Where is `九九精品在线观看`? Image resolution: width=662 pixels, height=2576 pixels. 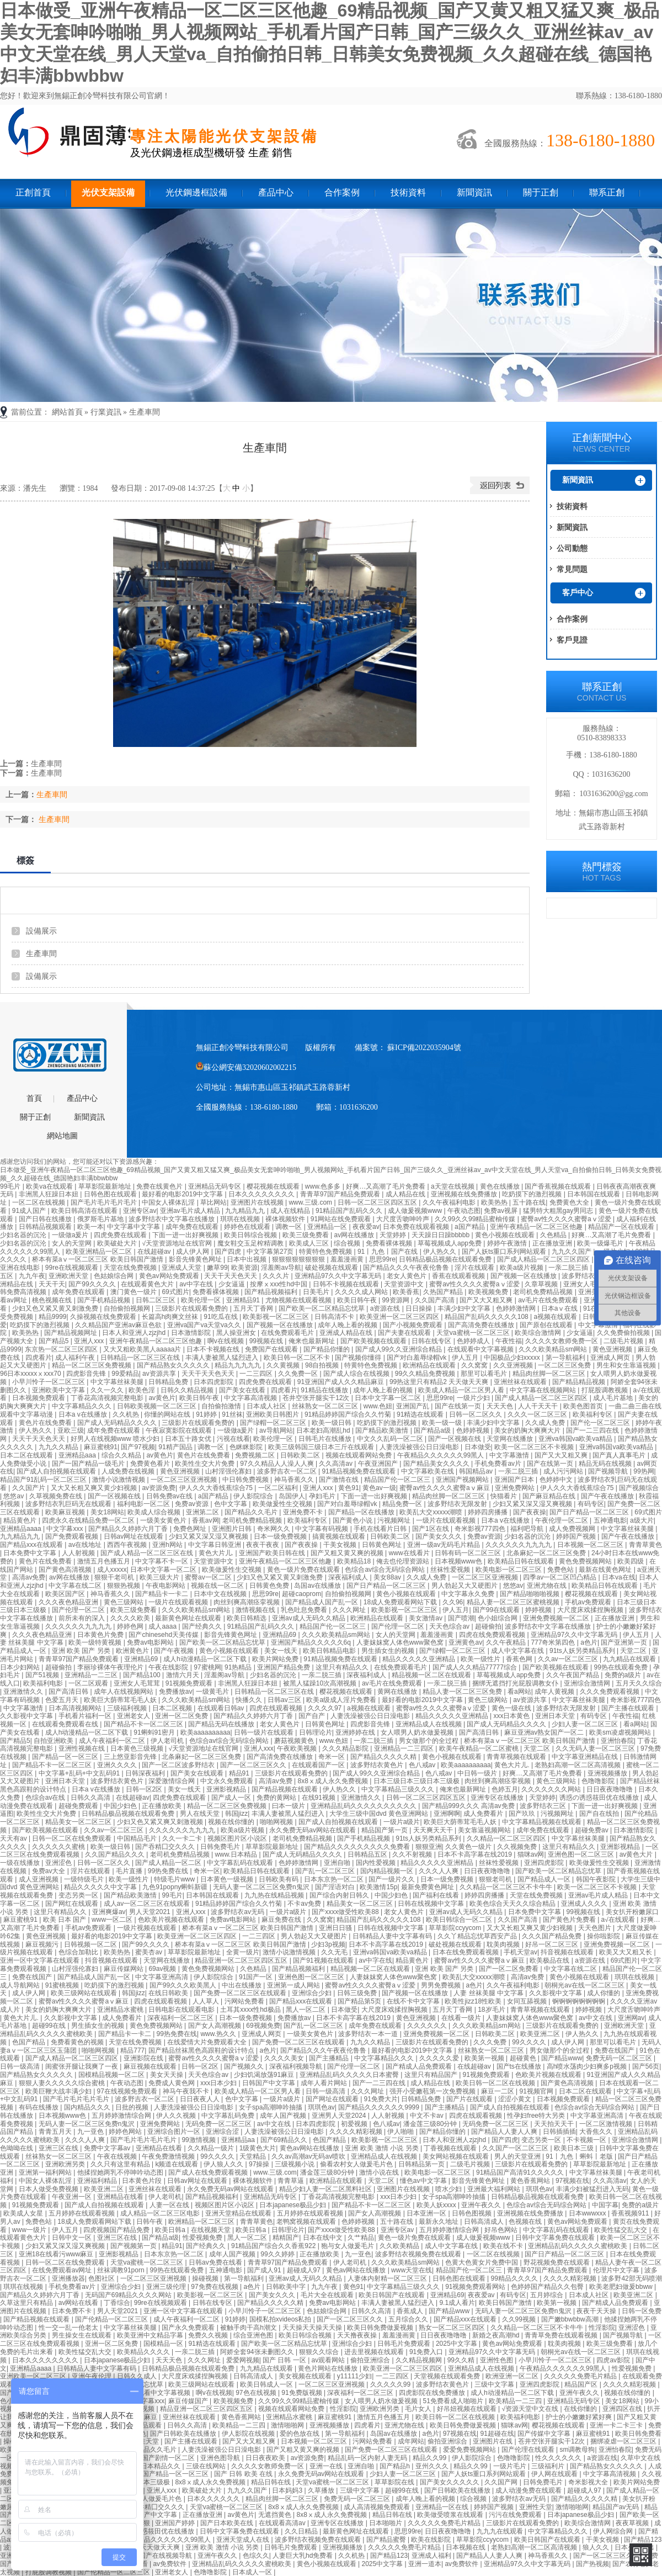 九九精品在线观看 is located at coordinates (630, 1659).